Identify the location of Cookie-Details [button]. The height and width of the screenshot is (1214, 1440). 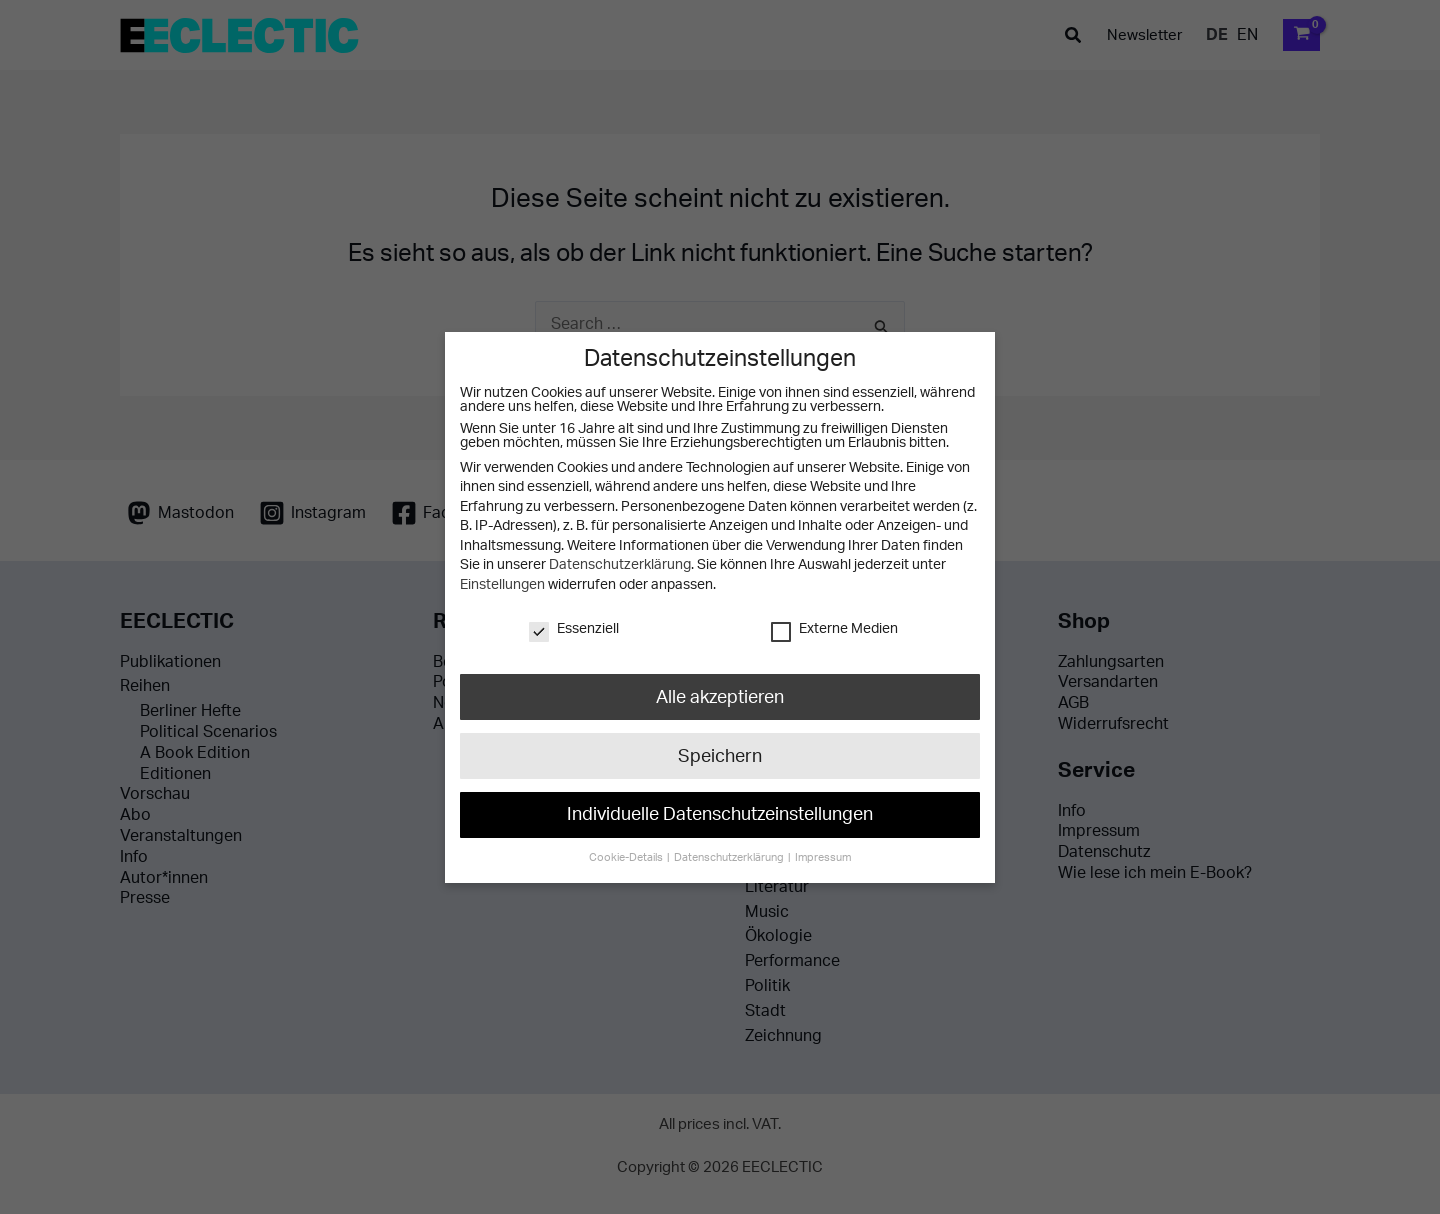
(628, 856).